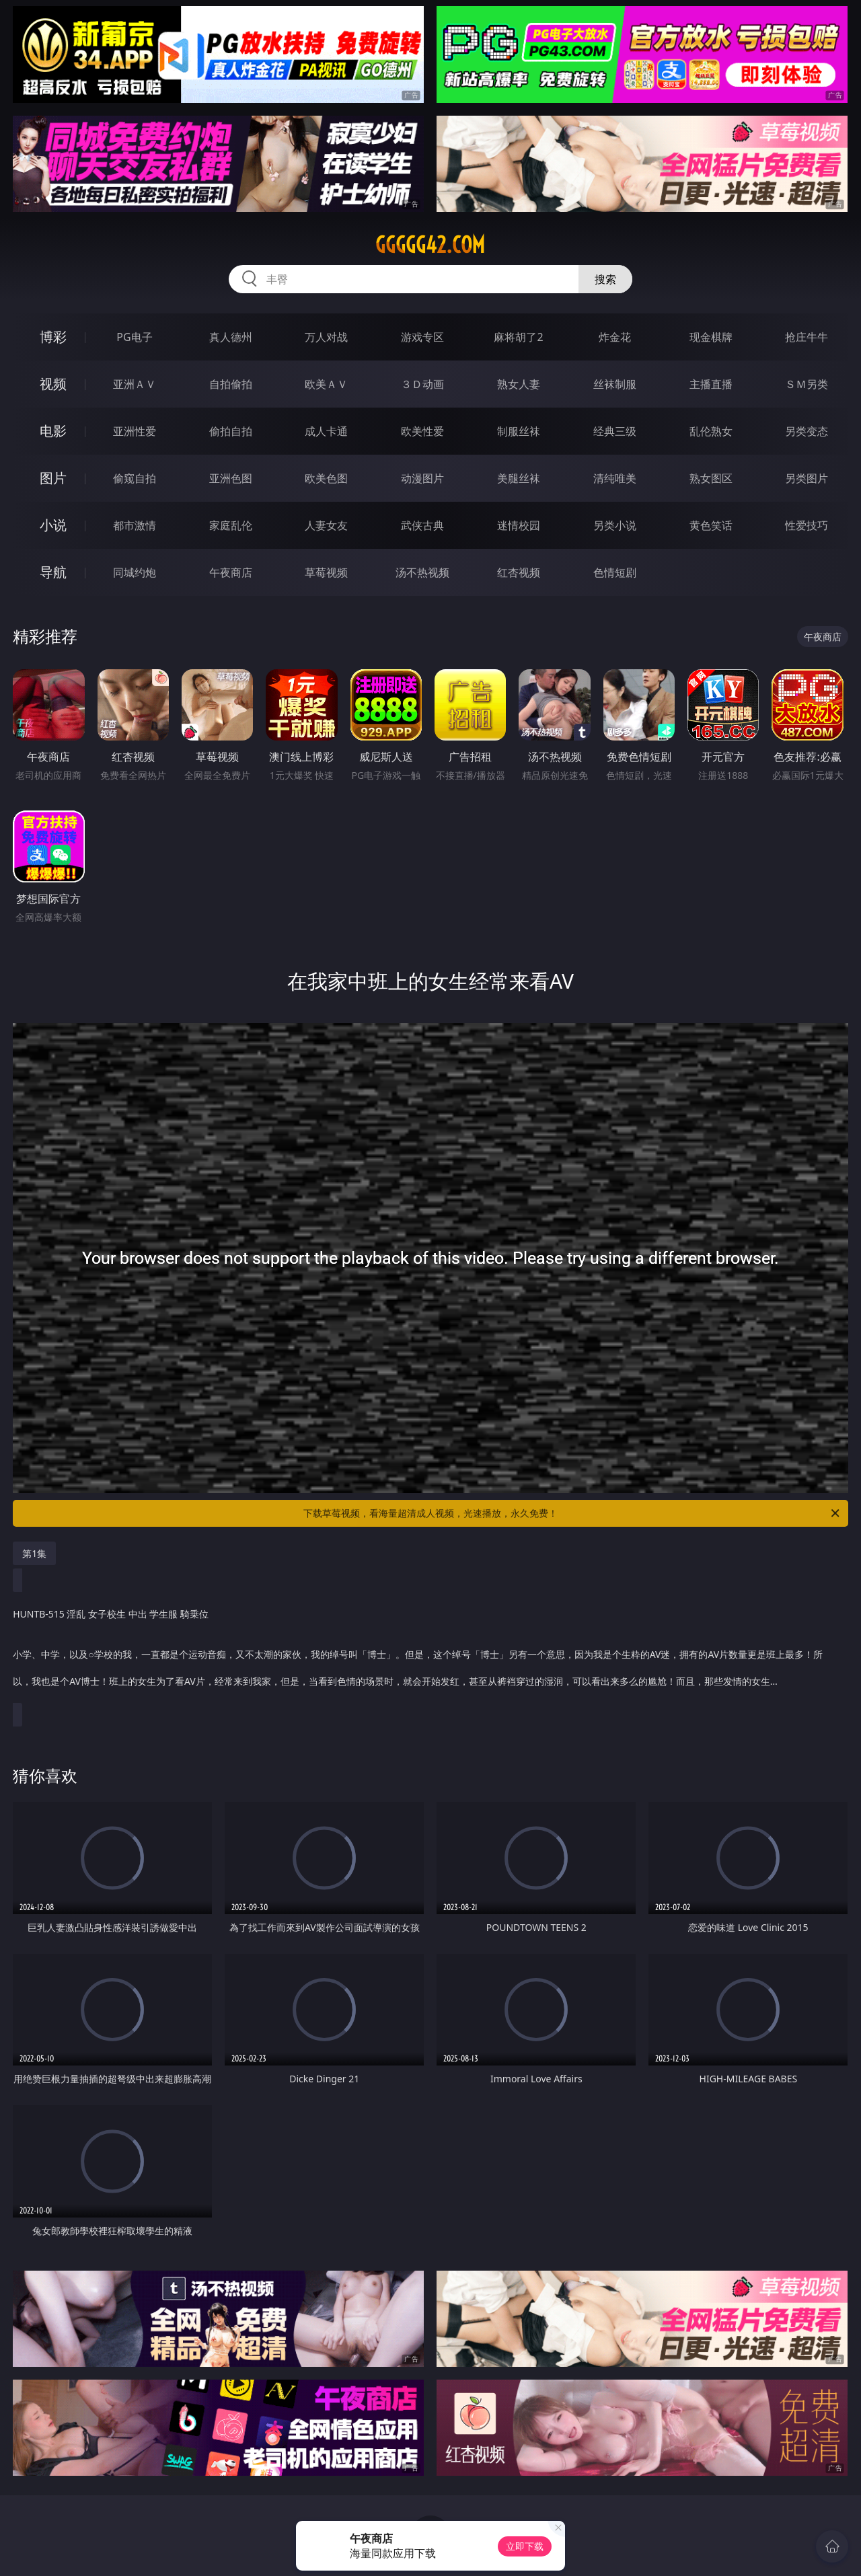 The height and width of the screenshot is (2576, 861). I want to click on 麻将胡了2, so click(518, 337).